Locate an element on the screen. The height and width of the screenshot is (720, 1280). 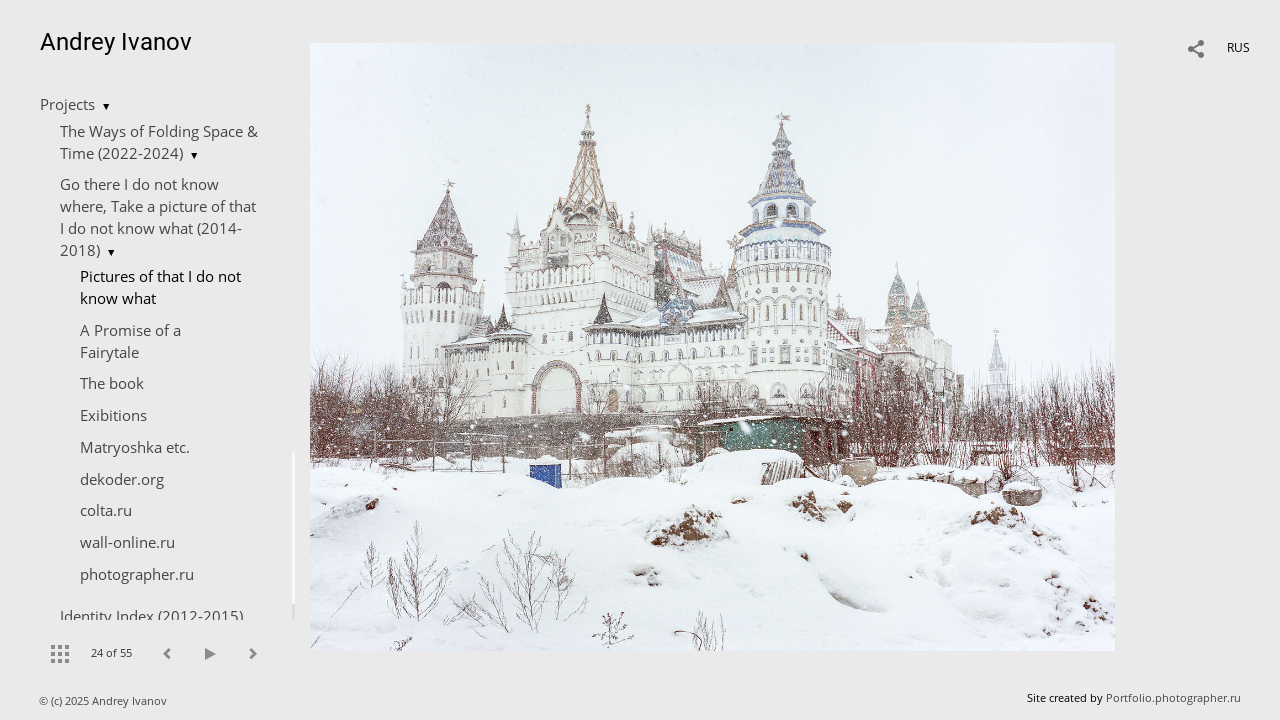
dekoder.org is located at coordinates (122, 479).